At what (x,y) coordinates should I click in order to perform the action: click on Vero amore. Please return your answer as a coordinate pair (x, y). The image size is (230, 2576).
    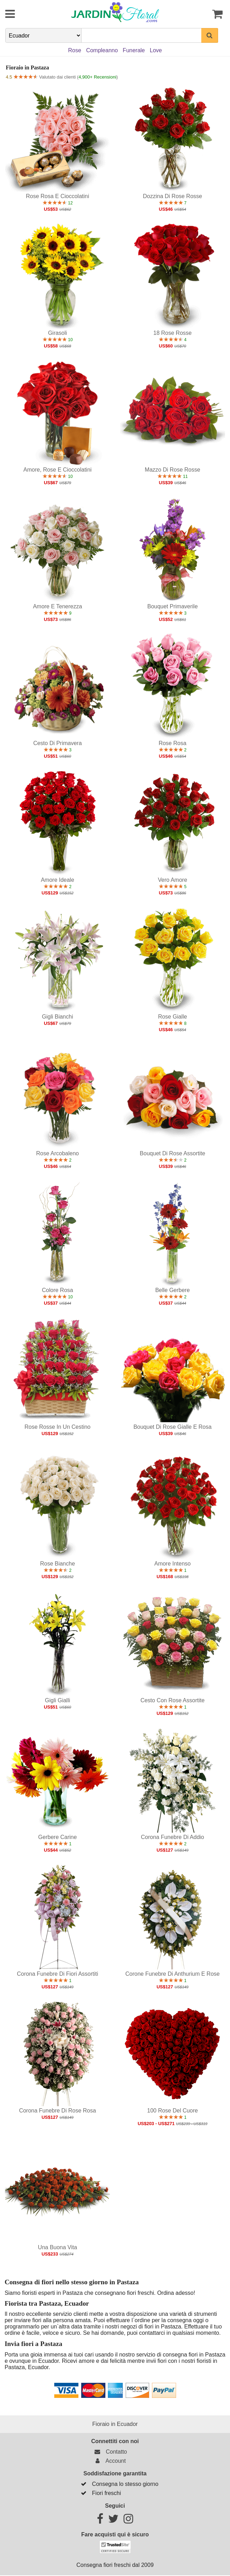
    Looking at the image, I should click on (172, 880).